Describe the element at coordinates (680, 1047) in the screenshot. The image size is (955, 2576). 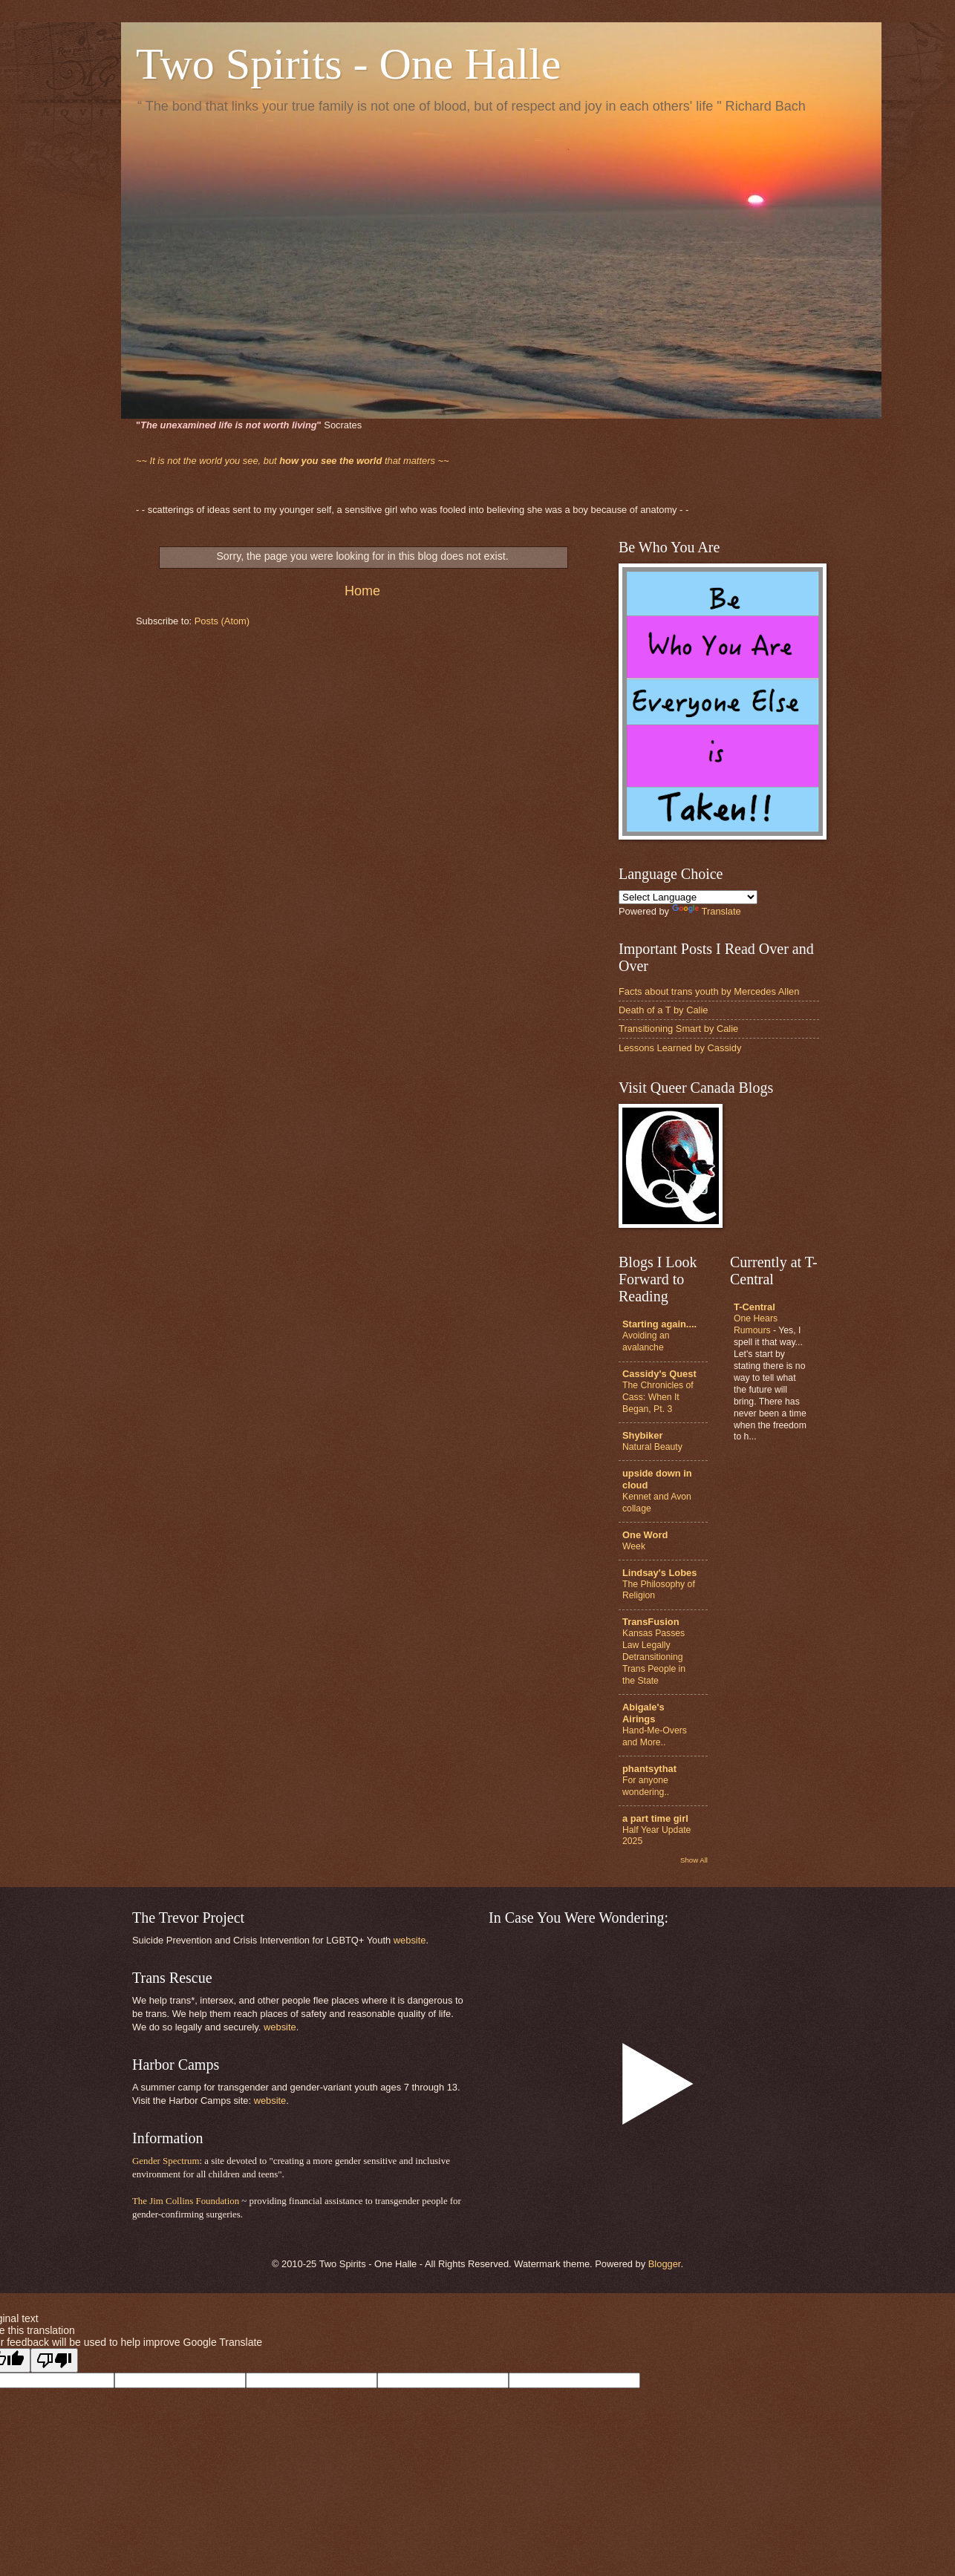
I see `Lessons Learned by Cassidy` at that location.